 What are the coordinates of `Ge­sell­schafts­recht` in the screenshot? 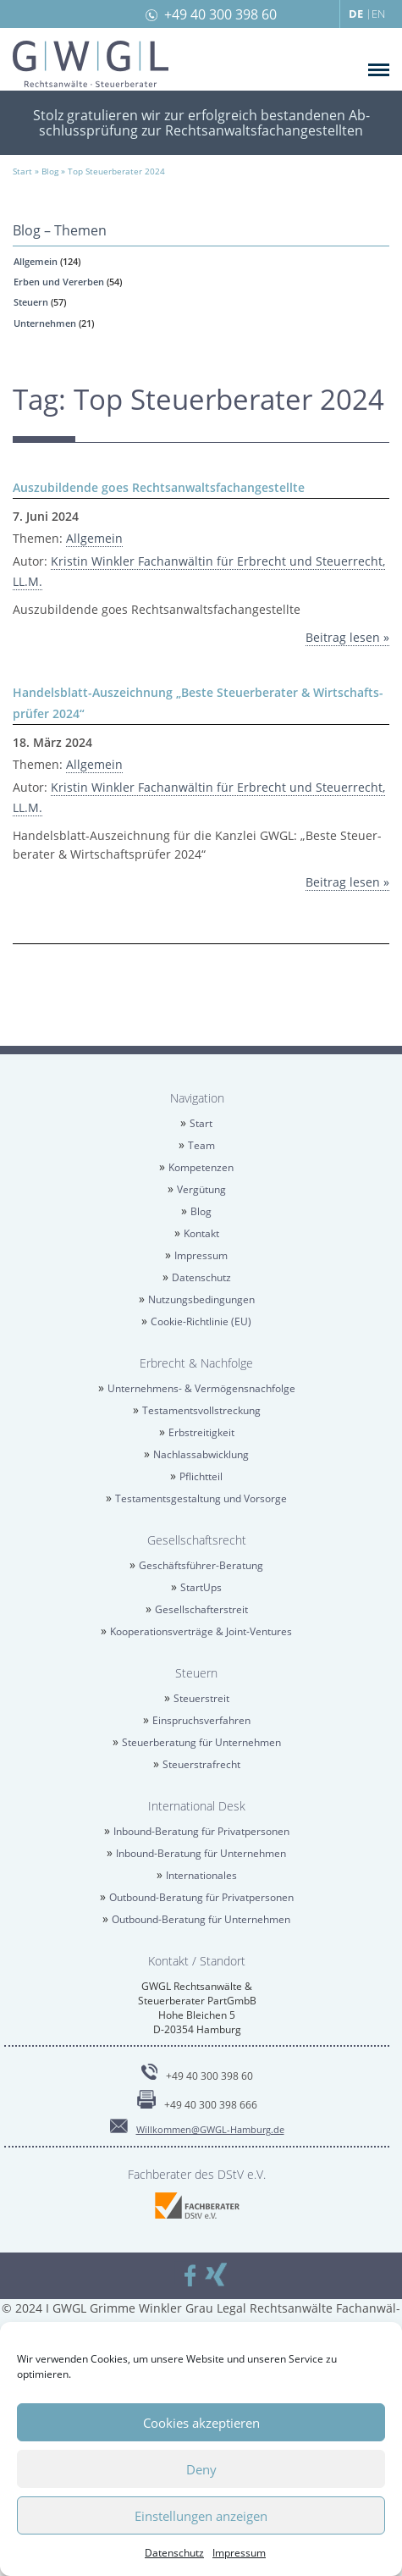 It's located at (196, 1540).